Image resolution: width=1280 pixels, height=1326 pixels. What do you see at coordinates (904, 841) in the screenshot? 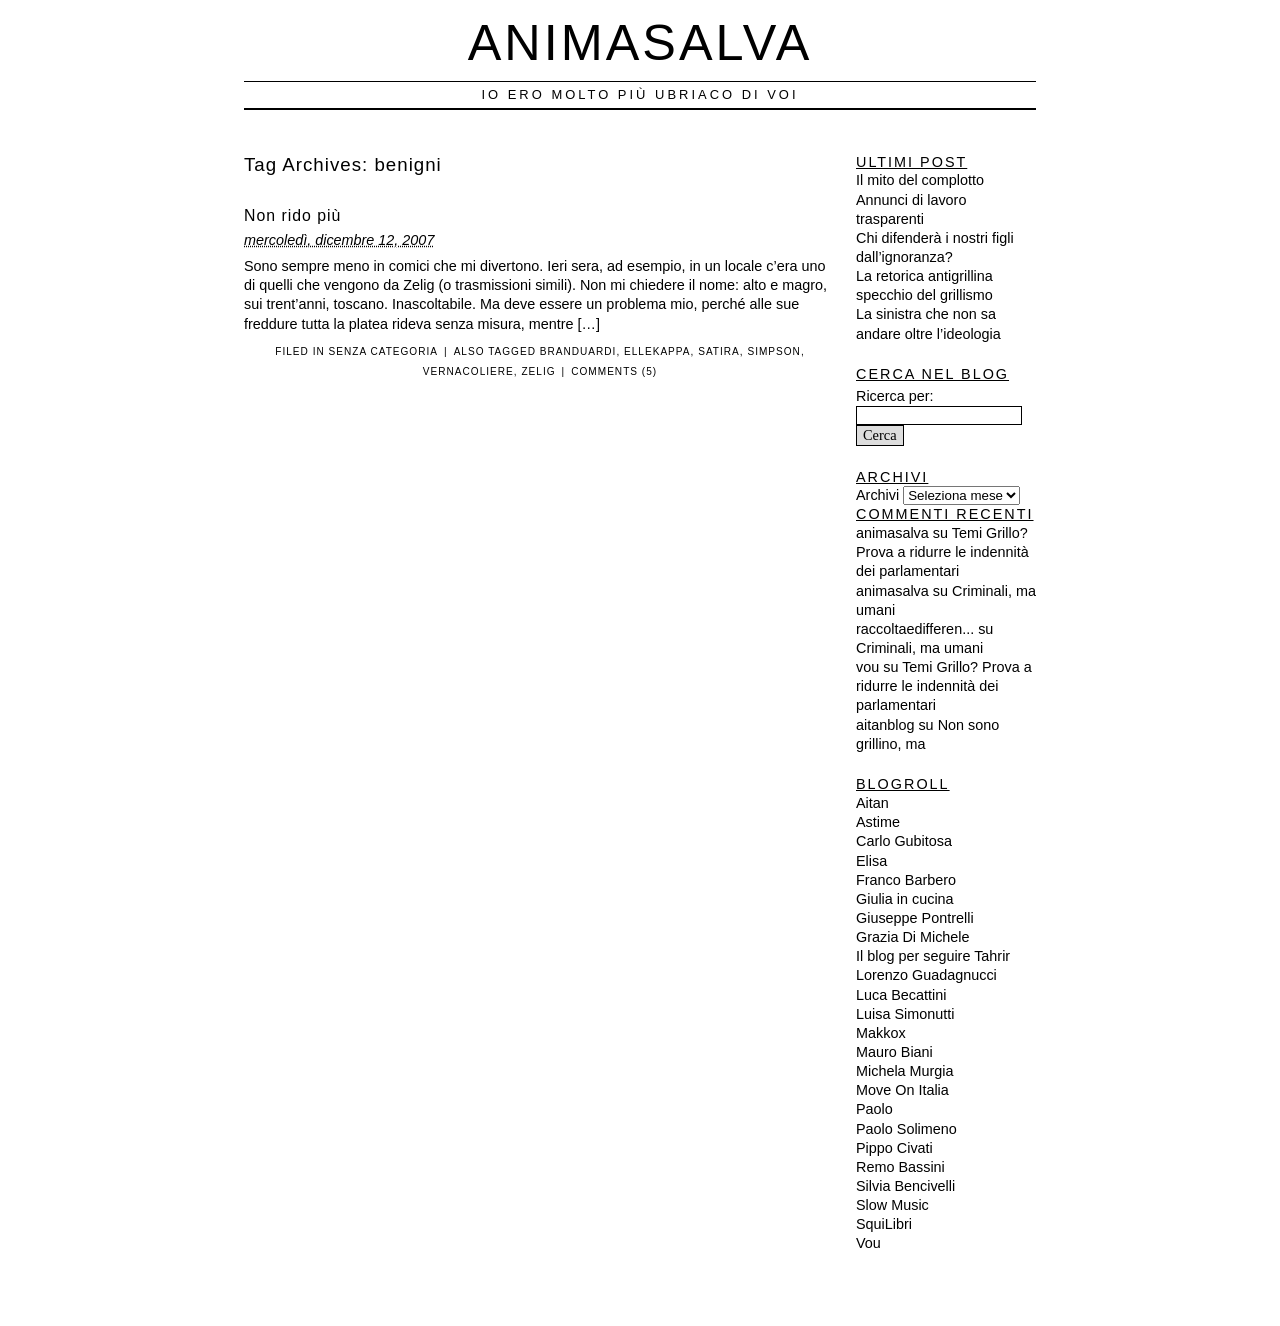
I see `Carlo Gubitosa` at bounding box center [904, 841].